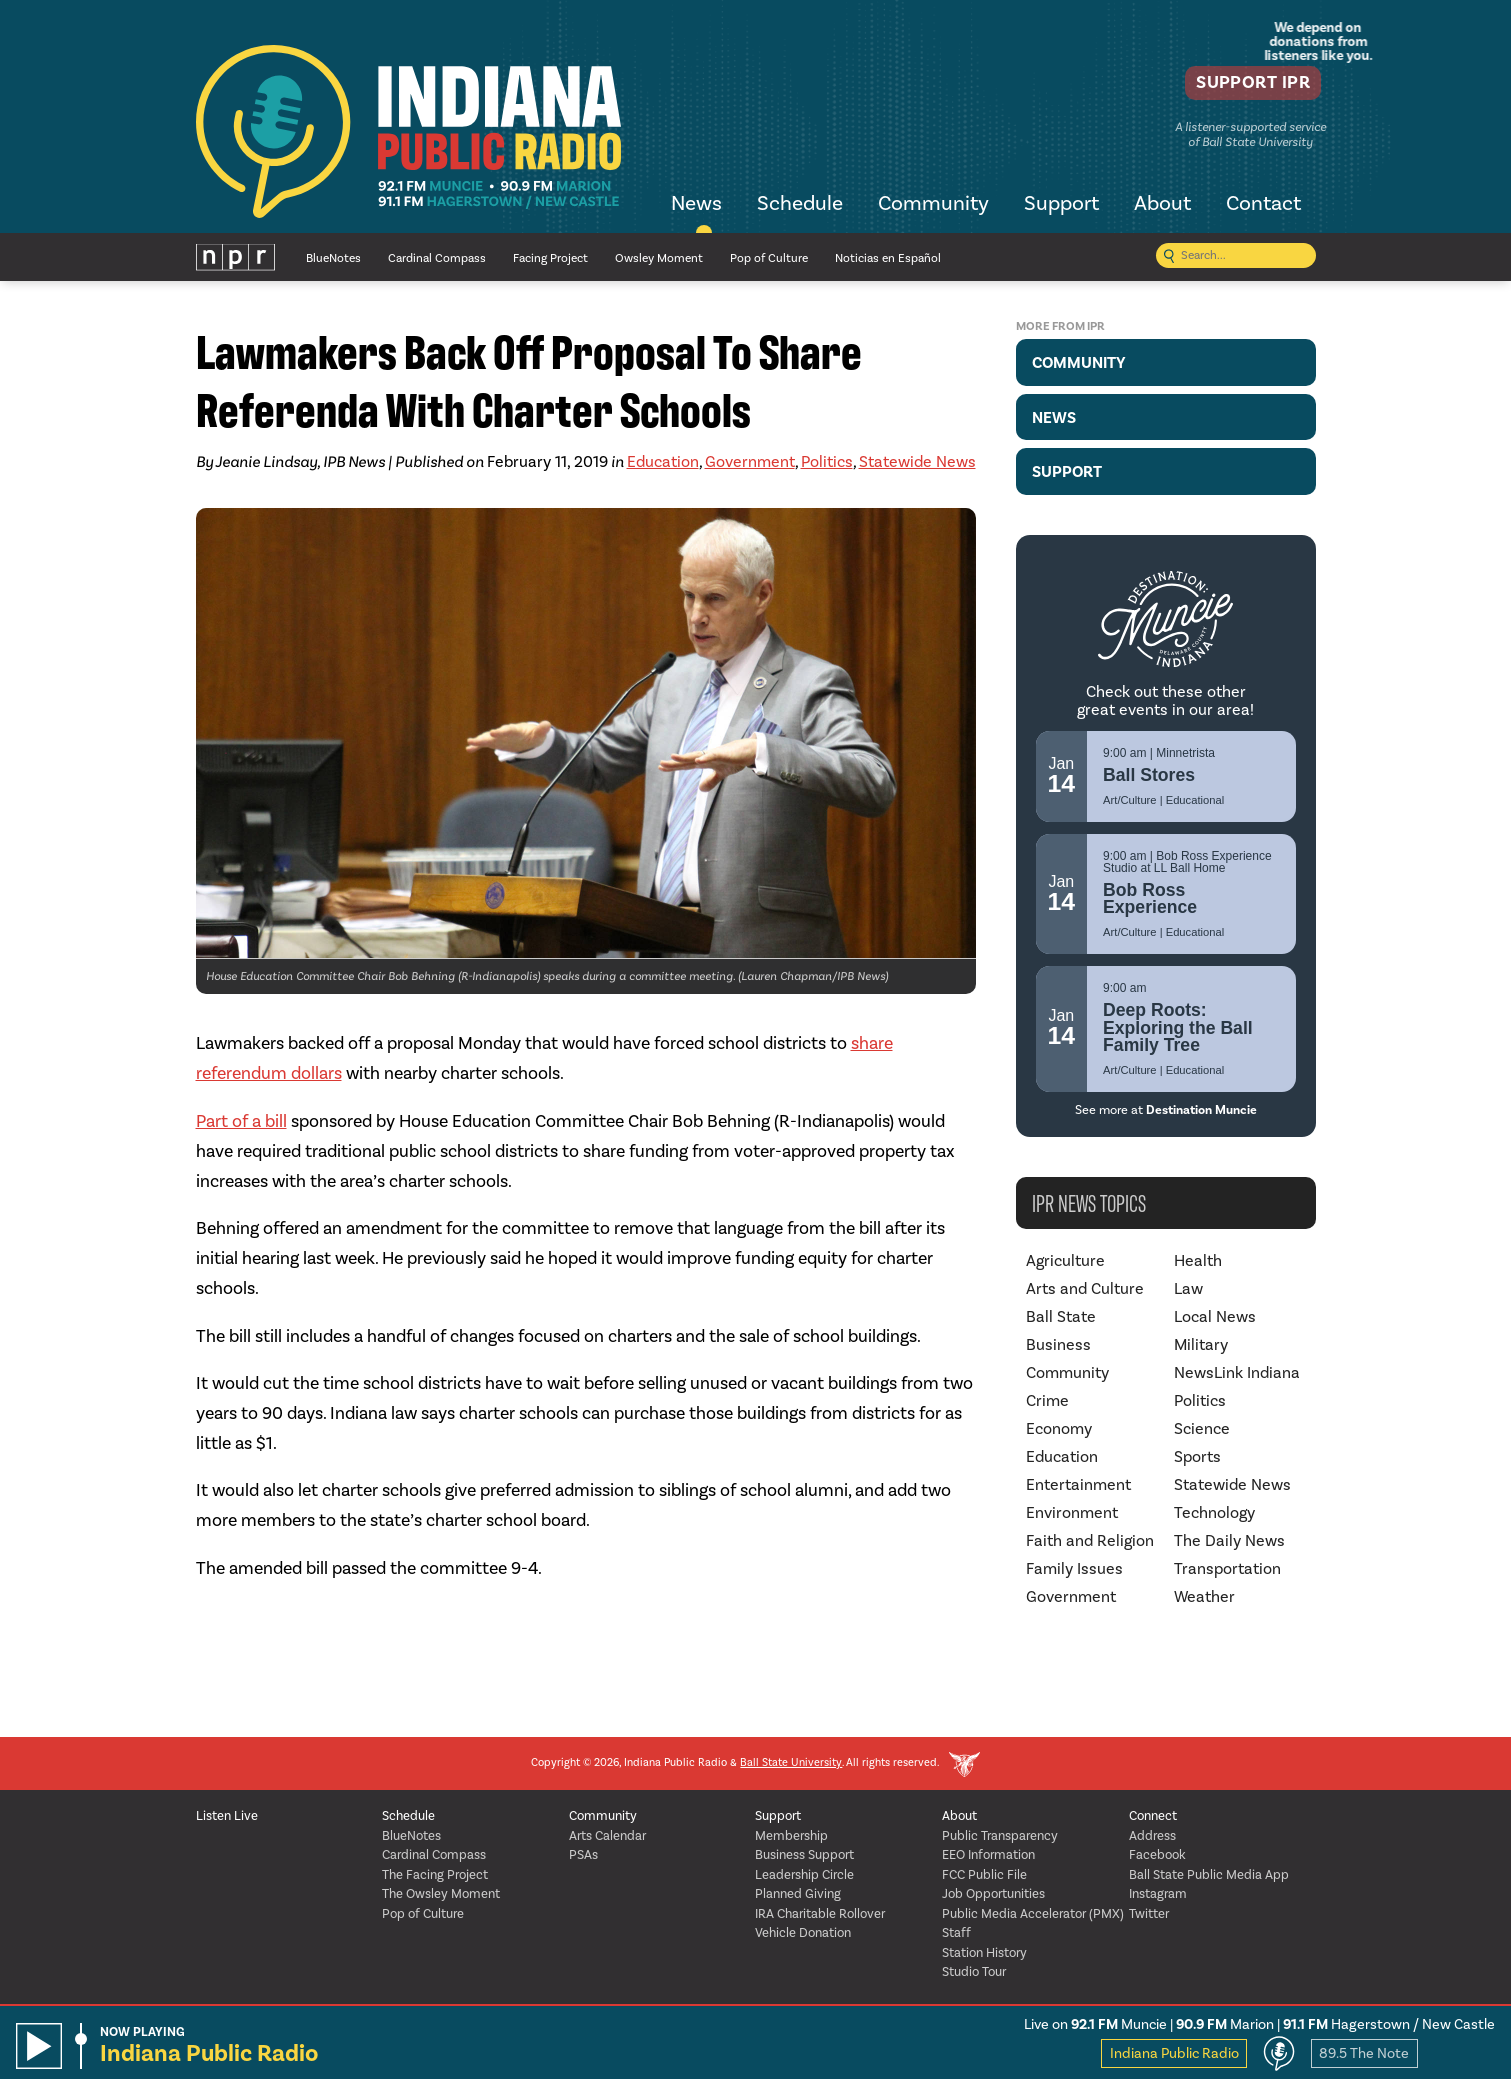  What do you see at coordinates (803, 1933) in the screenshot?
I see `Vehicle Donation` at bounding box center [803, 1933].